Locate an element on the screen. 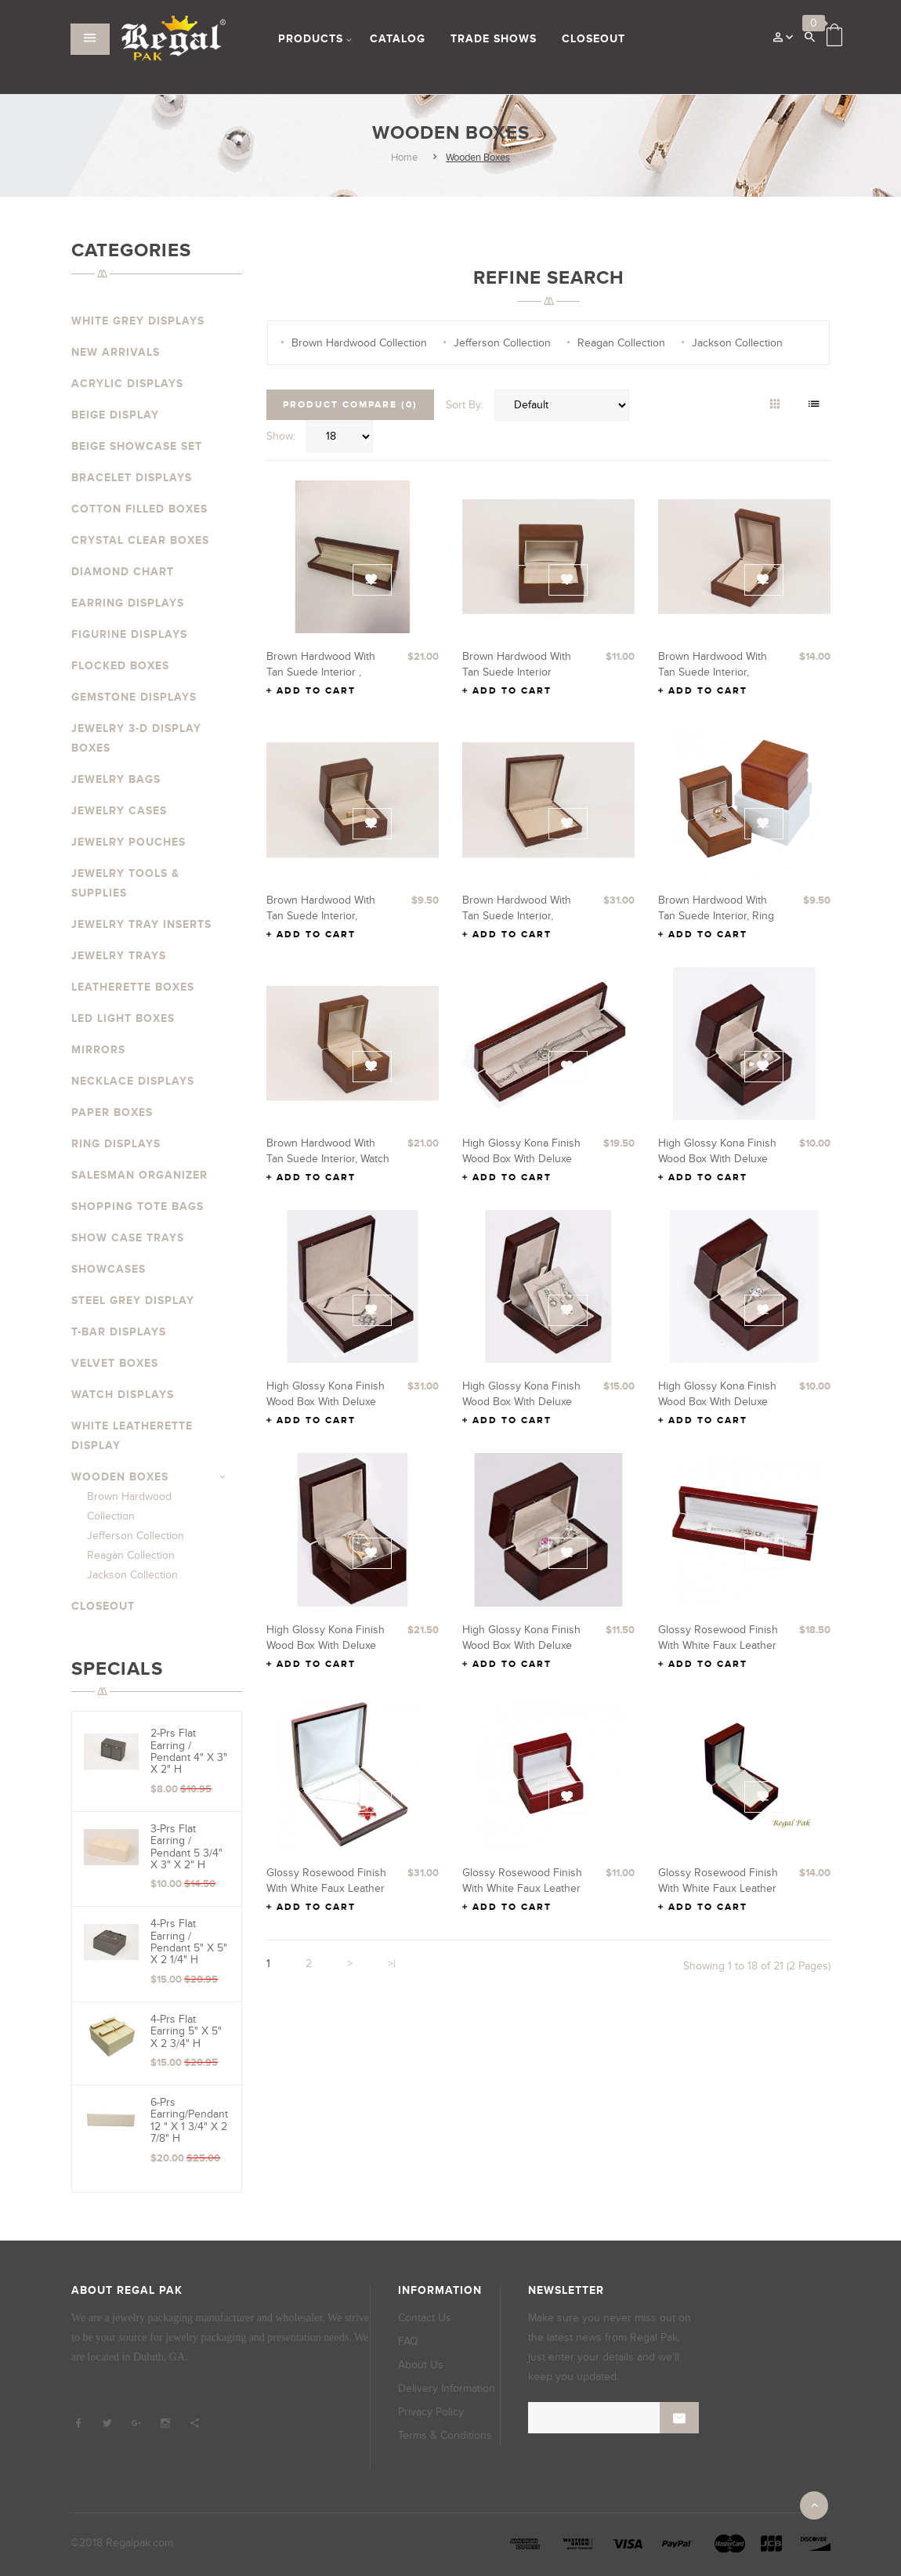  Salesman Organizer is located at coordinates (139, 1175).